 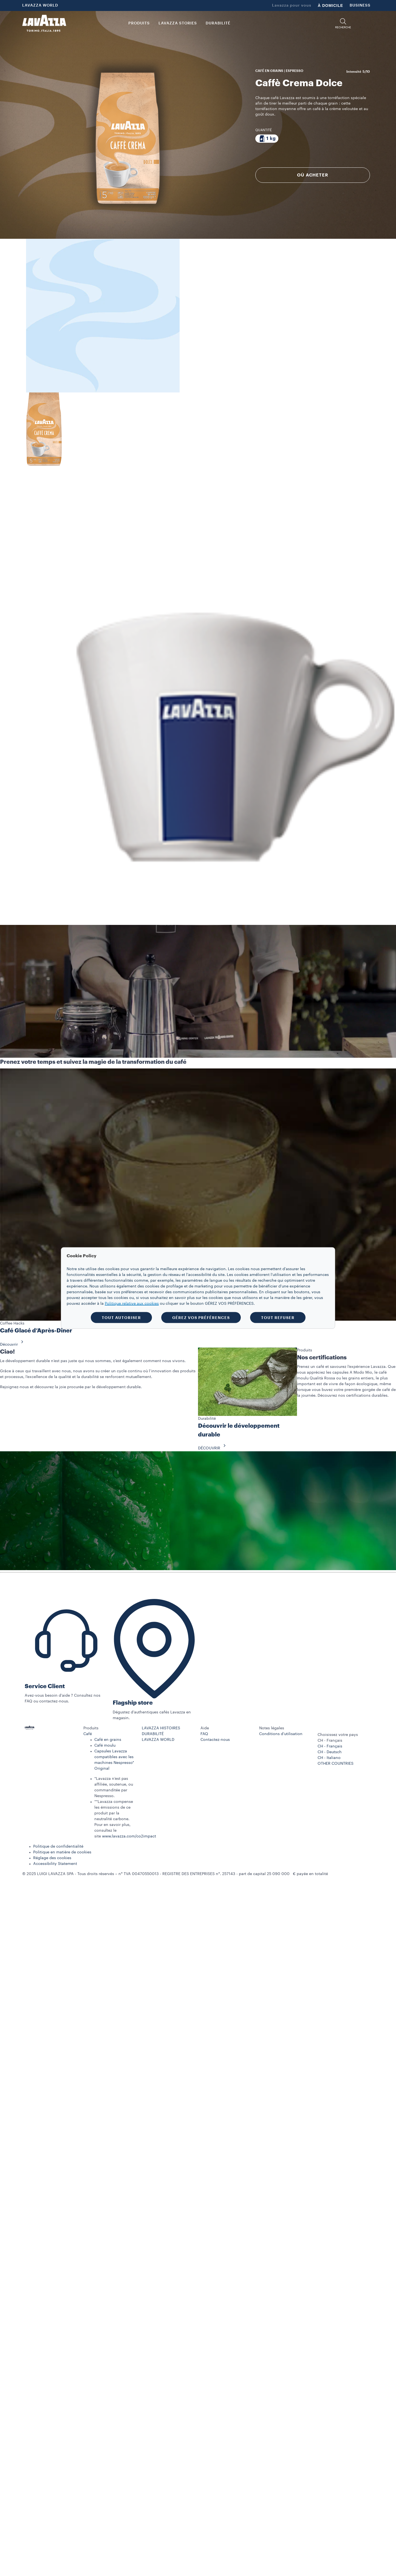 I want to click on TOUT AUTORISER [button], so click(x=121, y=1318).